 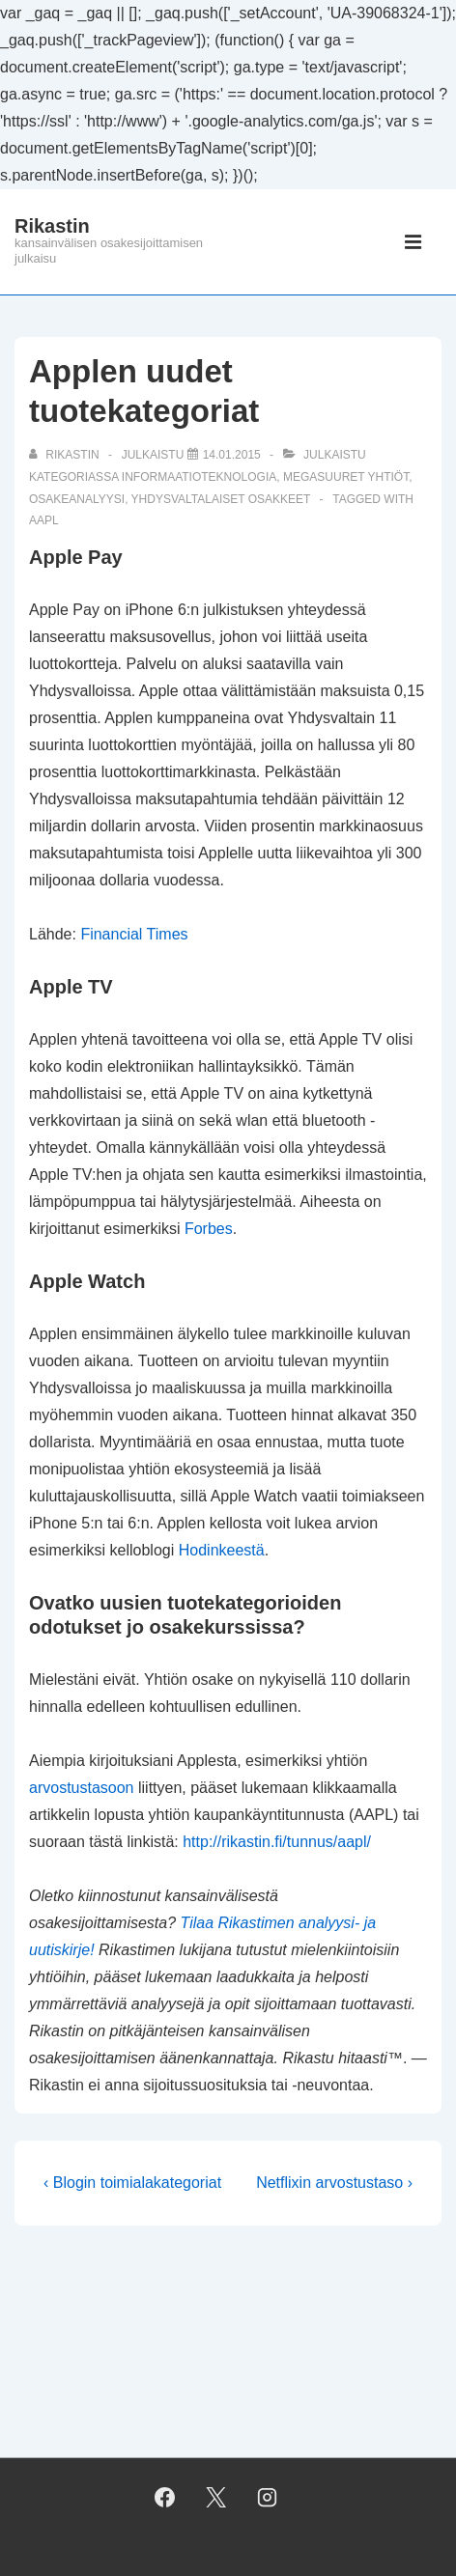 I want to click on arvostustasoon, so click(x=81, y=1787).